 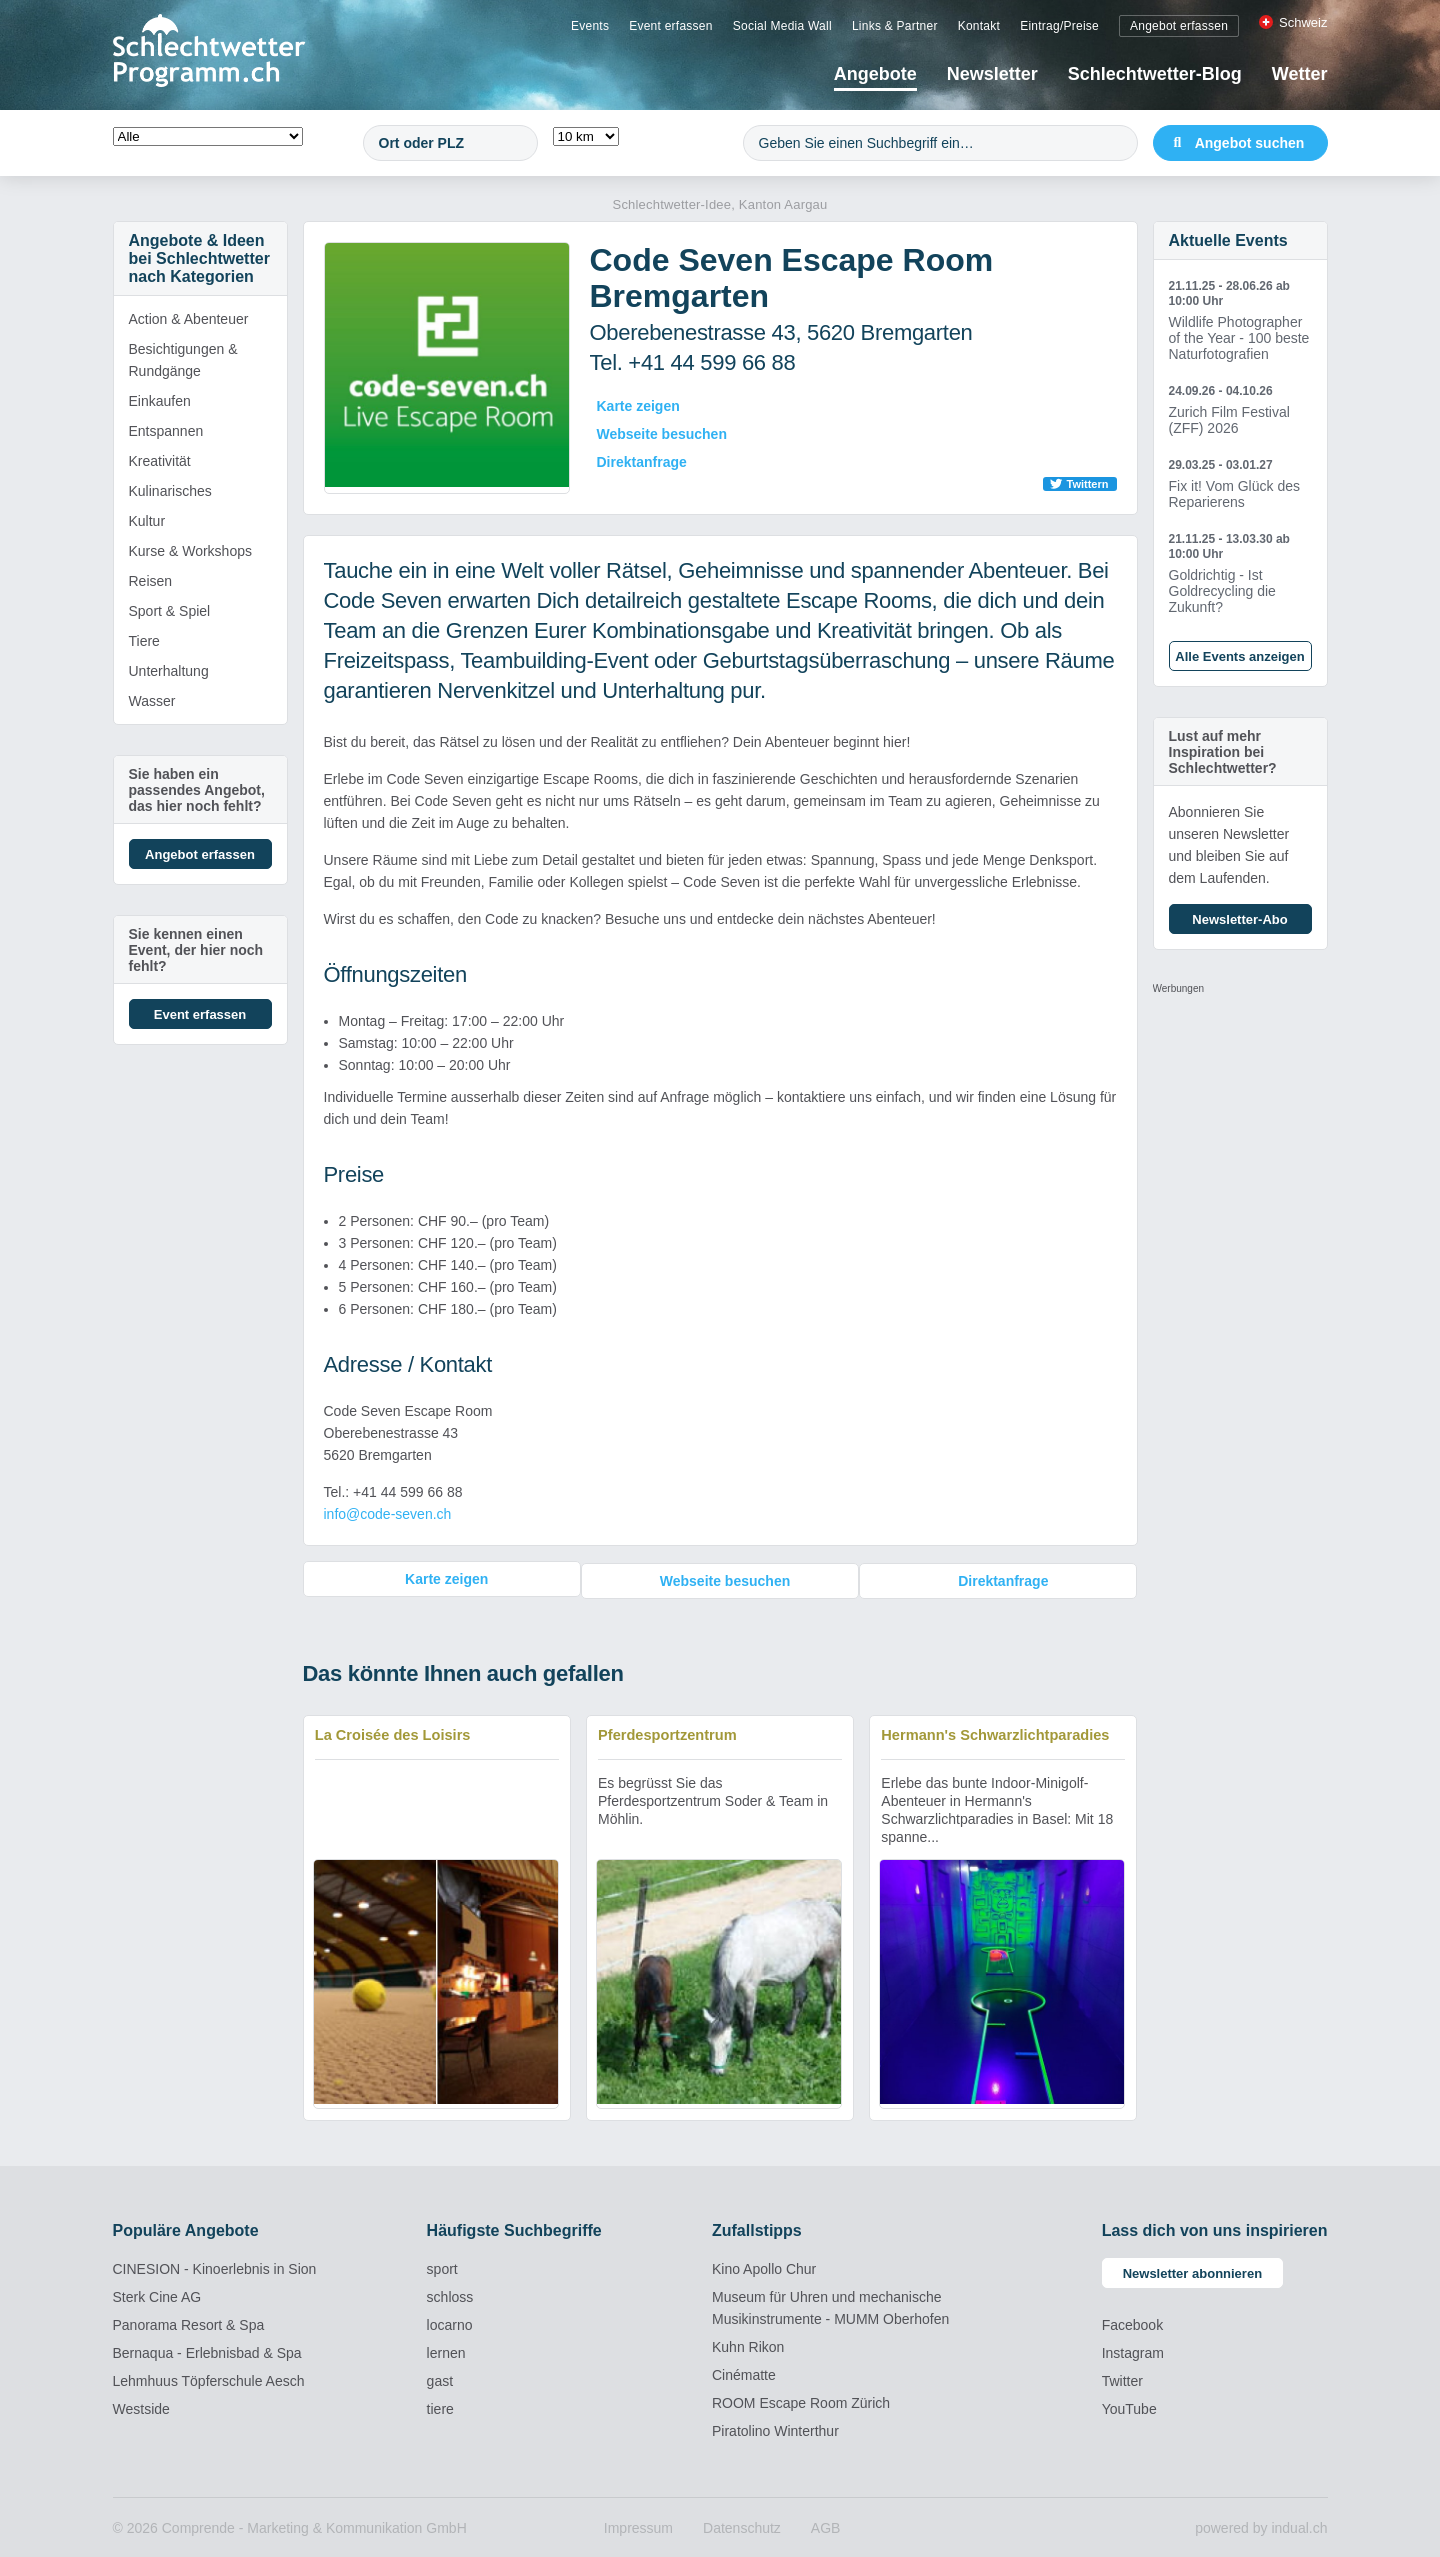 What do you see at coordinates (197, 790) in the screenshot?
I see `Sie haben ein passendes Angebot, das hier noch fehlt?` at bounding box center [197, 790].